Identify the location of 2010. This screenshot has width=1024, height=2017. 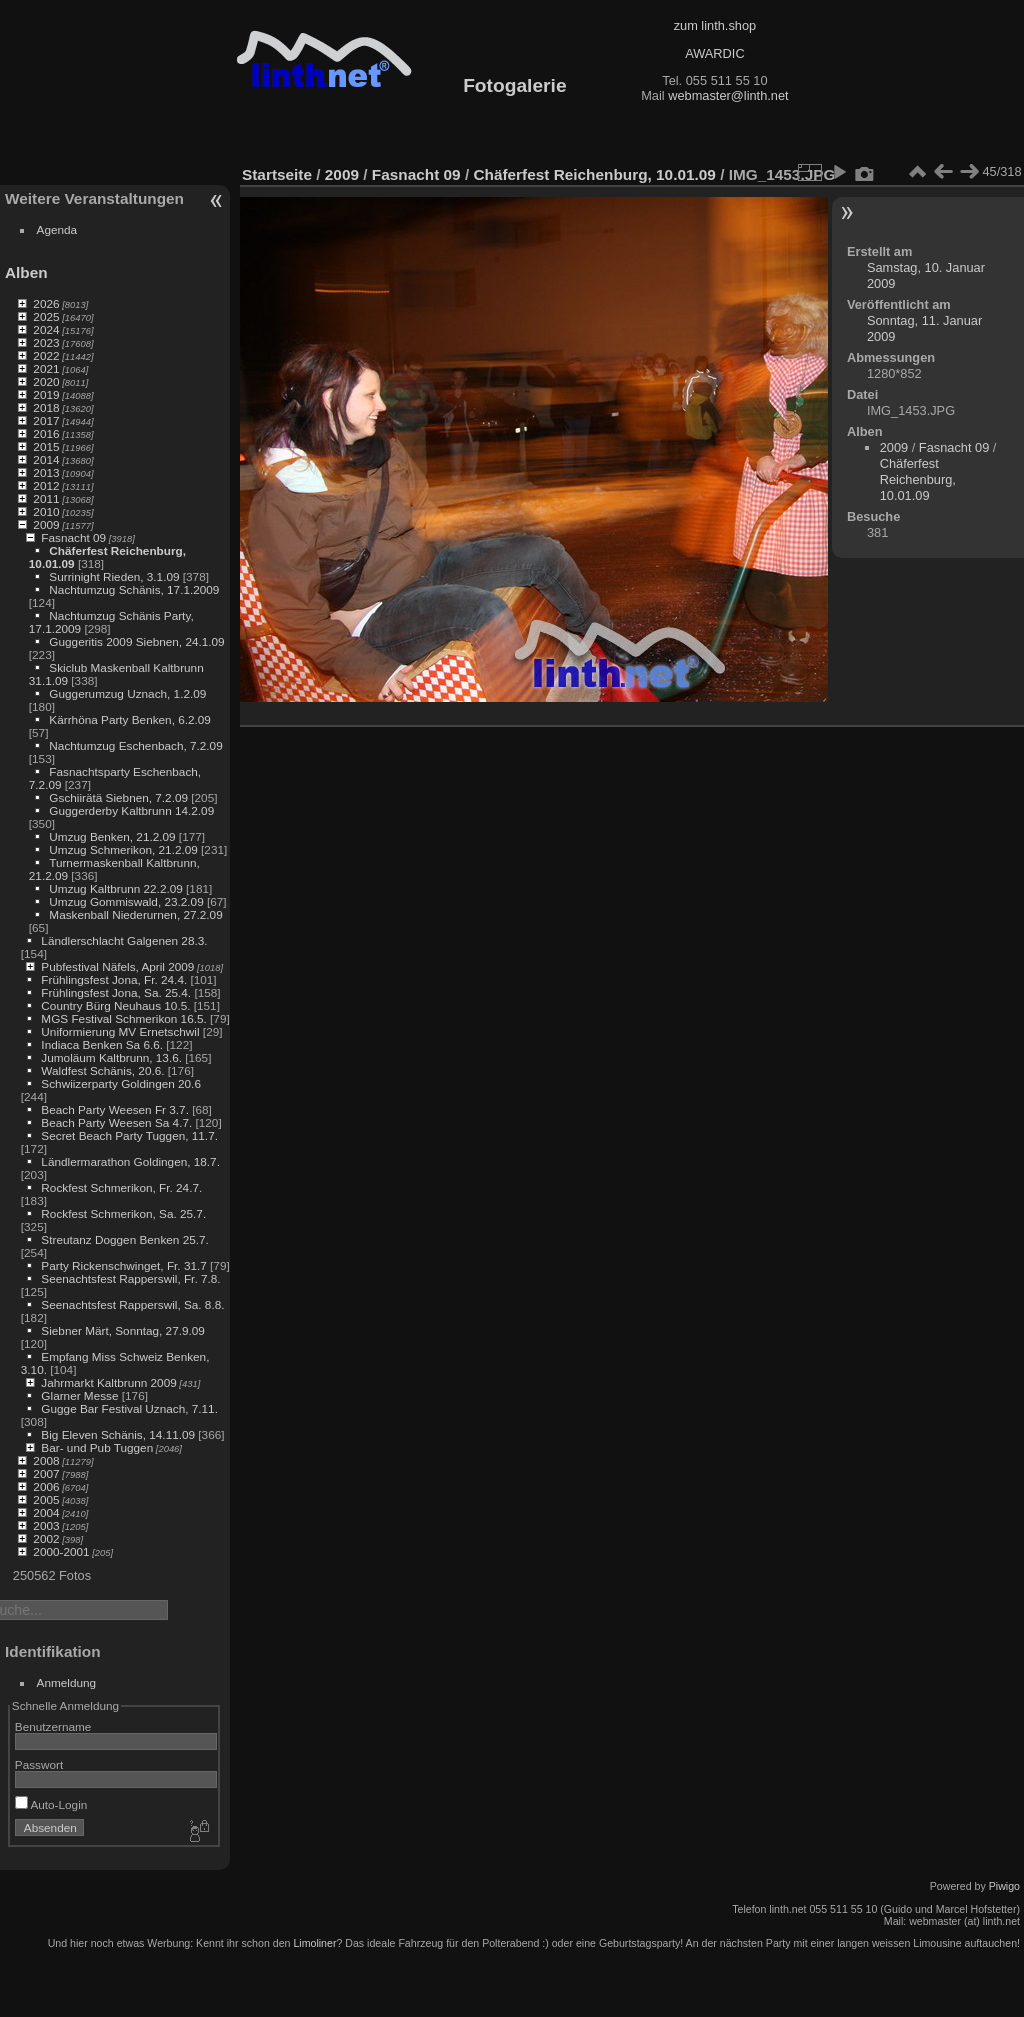
(46, 511).